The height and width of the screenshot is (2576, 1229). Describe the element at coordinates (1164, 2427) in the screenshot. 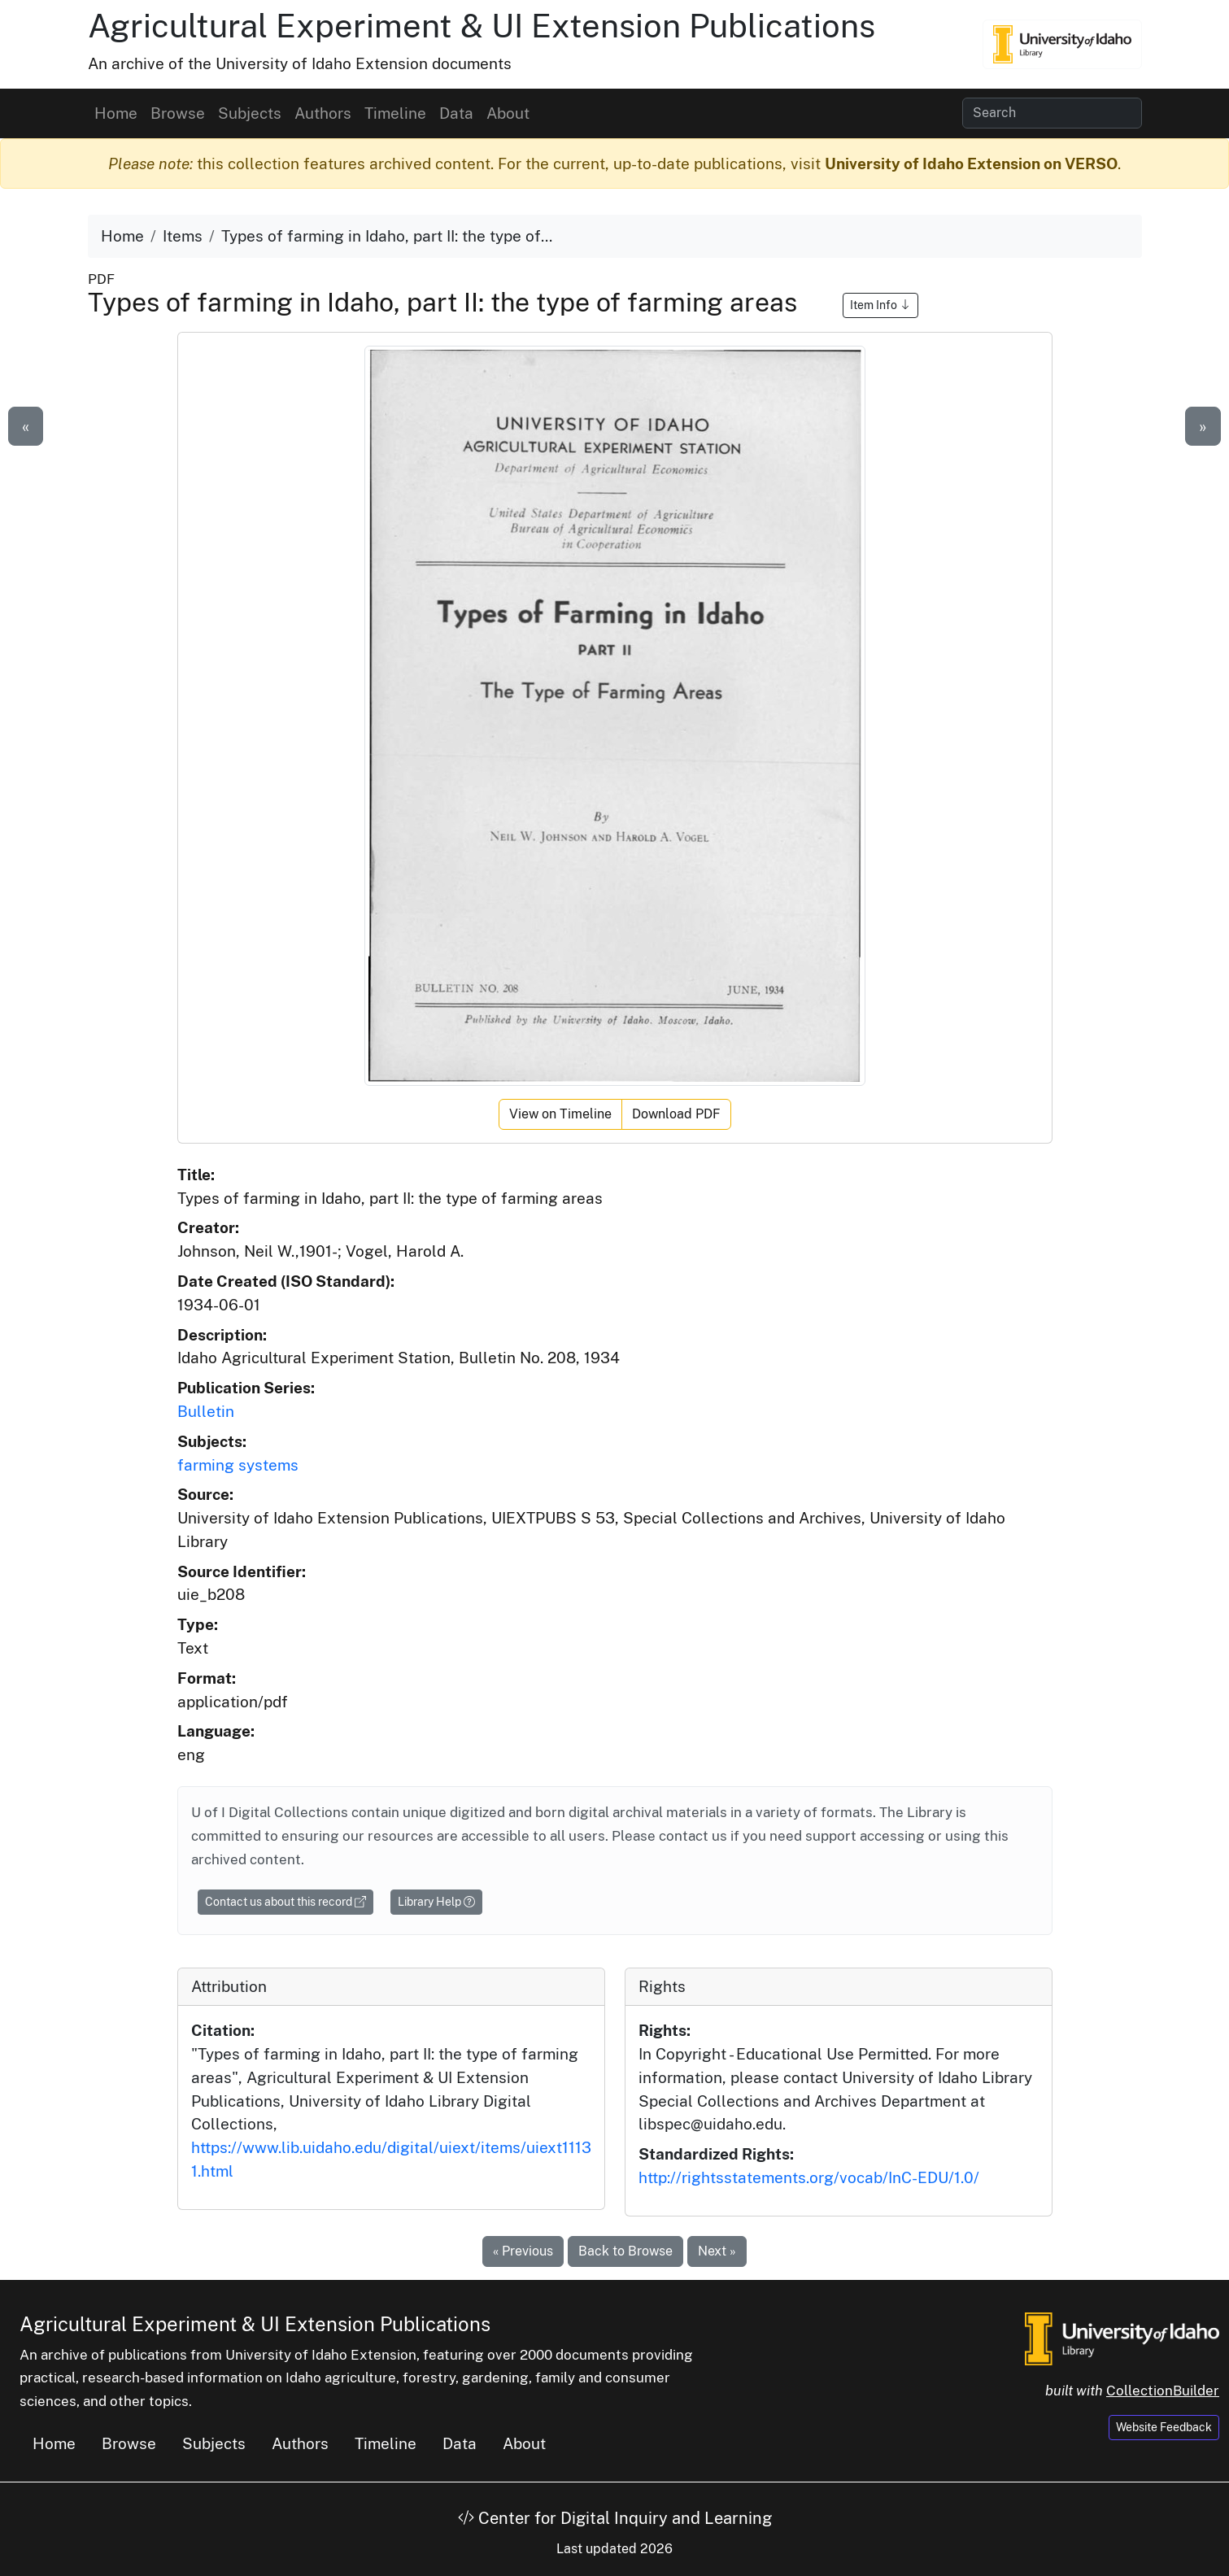

I see `Website Feedback` at that location.